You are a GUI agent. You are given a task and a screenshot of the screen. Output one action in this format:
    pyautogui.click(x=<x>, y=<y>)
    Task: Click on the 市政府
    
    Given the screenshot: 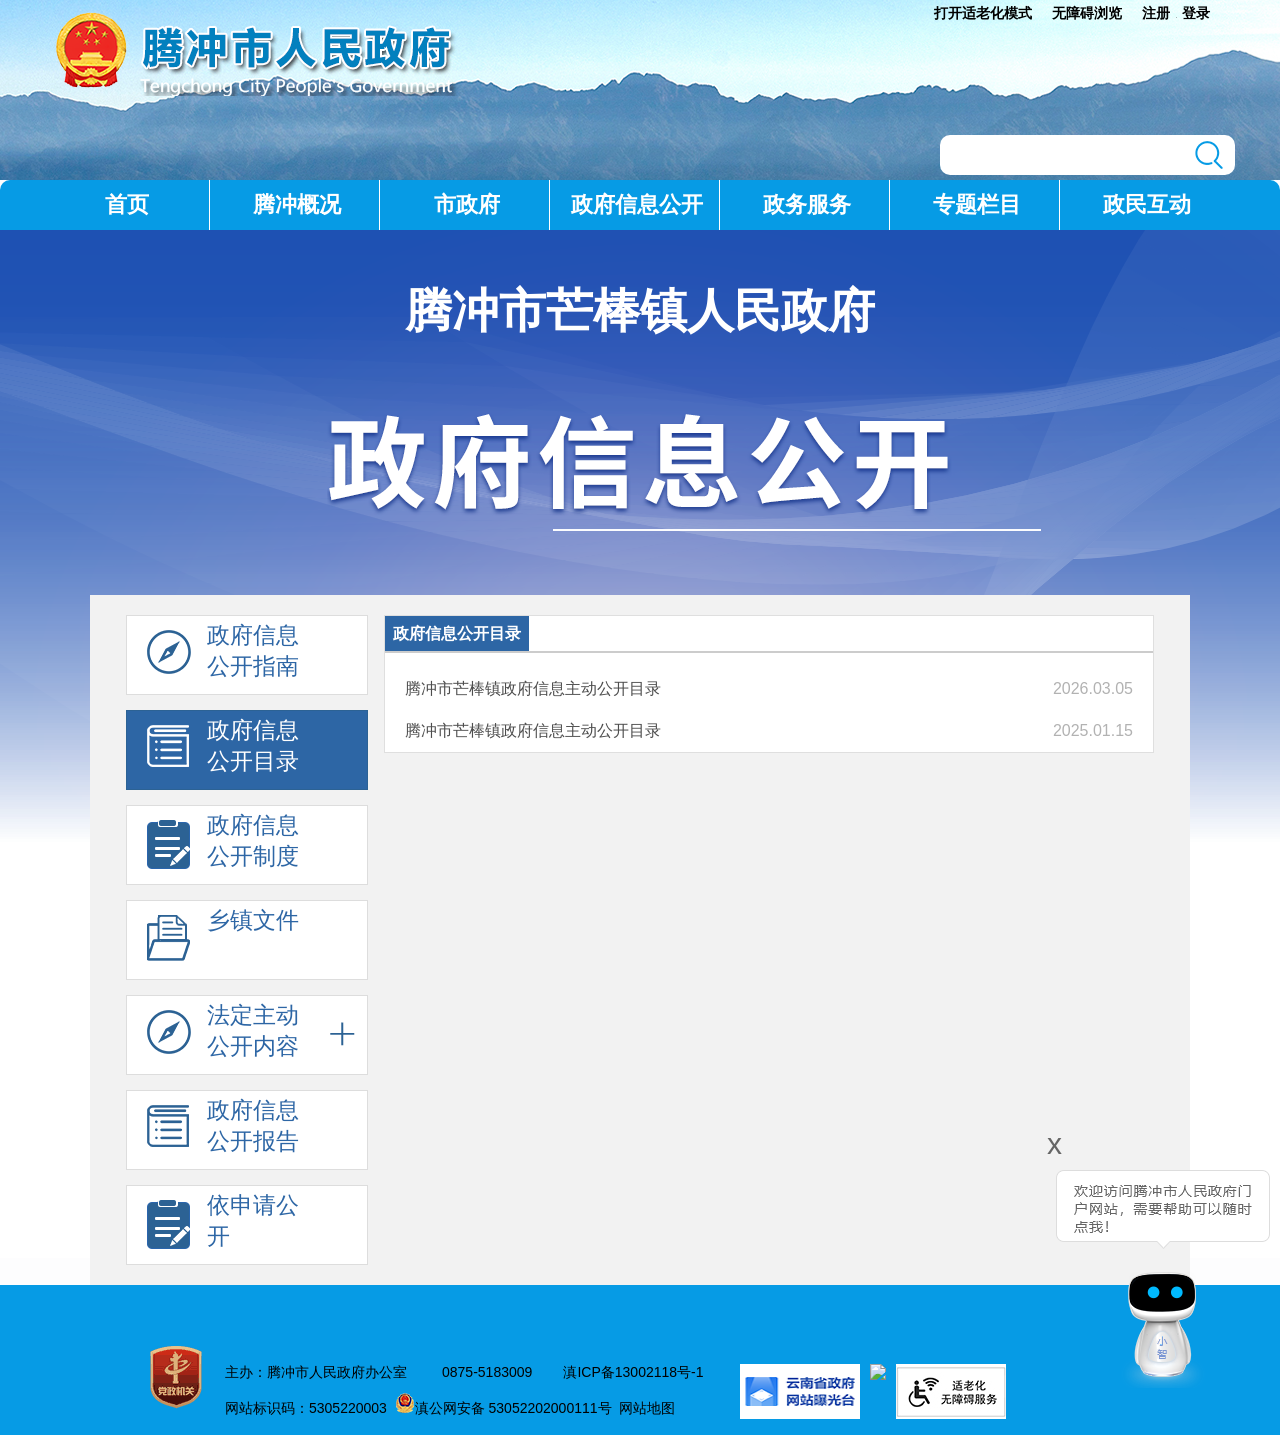 What is the action you would take?
    pyautogui.click(x=467, y=204)
    